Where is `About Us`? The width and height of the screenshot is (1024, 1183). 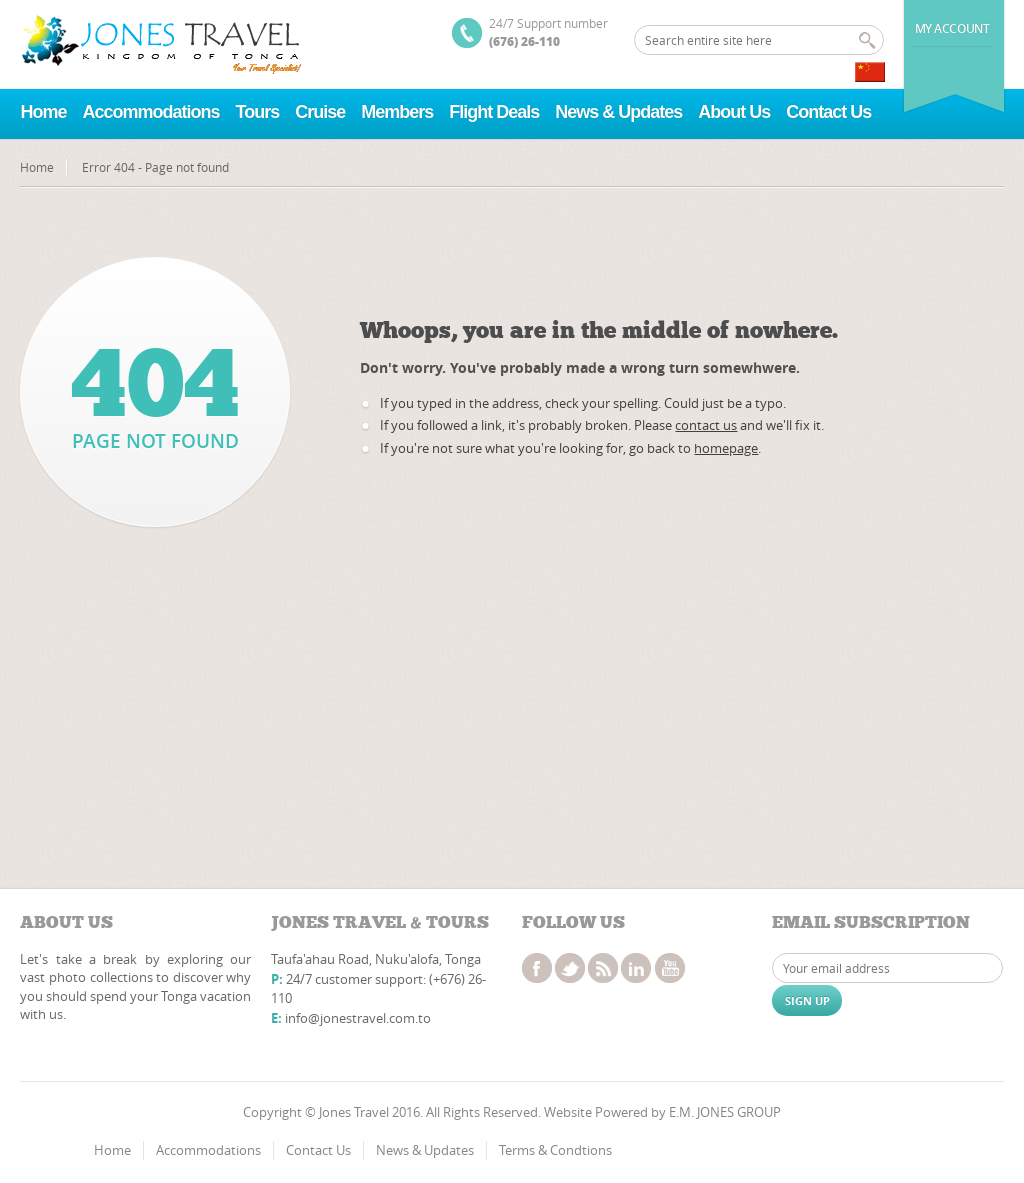
About Us is located at coordinates (734, 112).